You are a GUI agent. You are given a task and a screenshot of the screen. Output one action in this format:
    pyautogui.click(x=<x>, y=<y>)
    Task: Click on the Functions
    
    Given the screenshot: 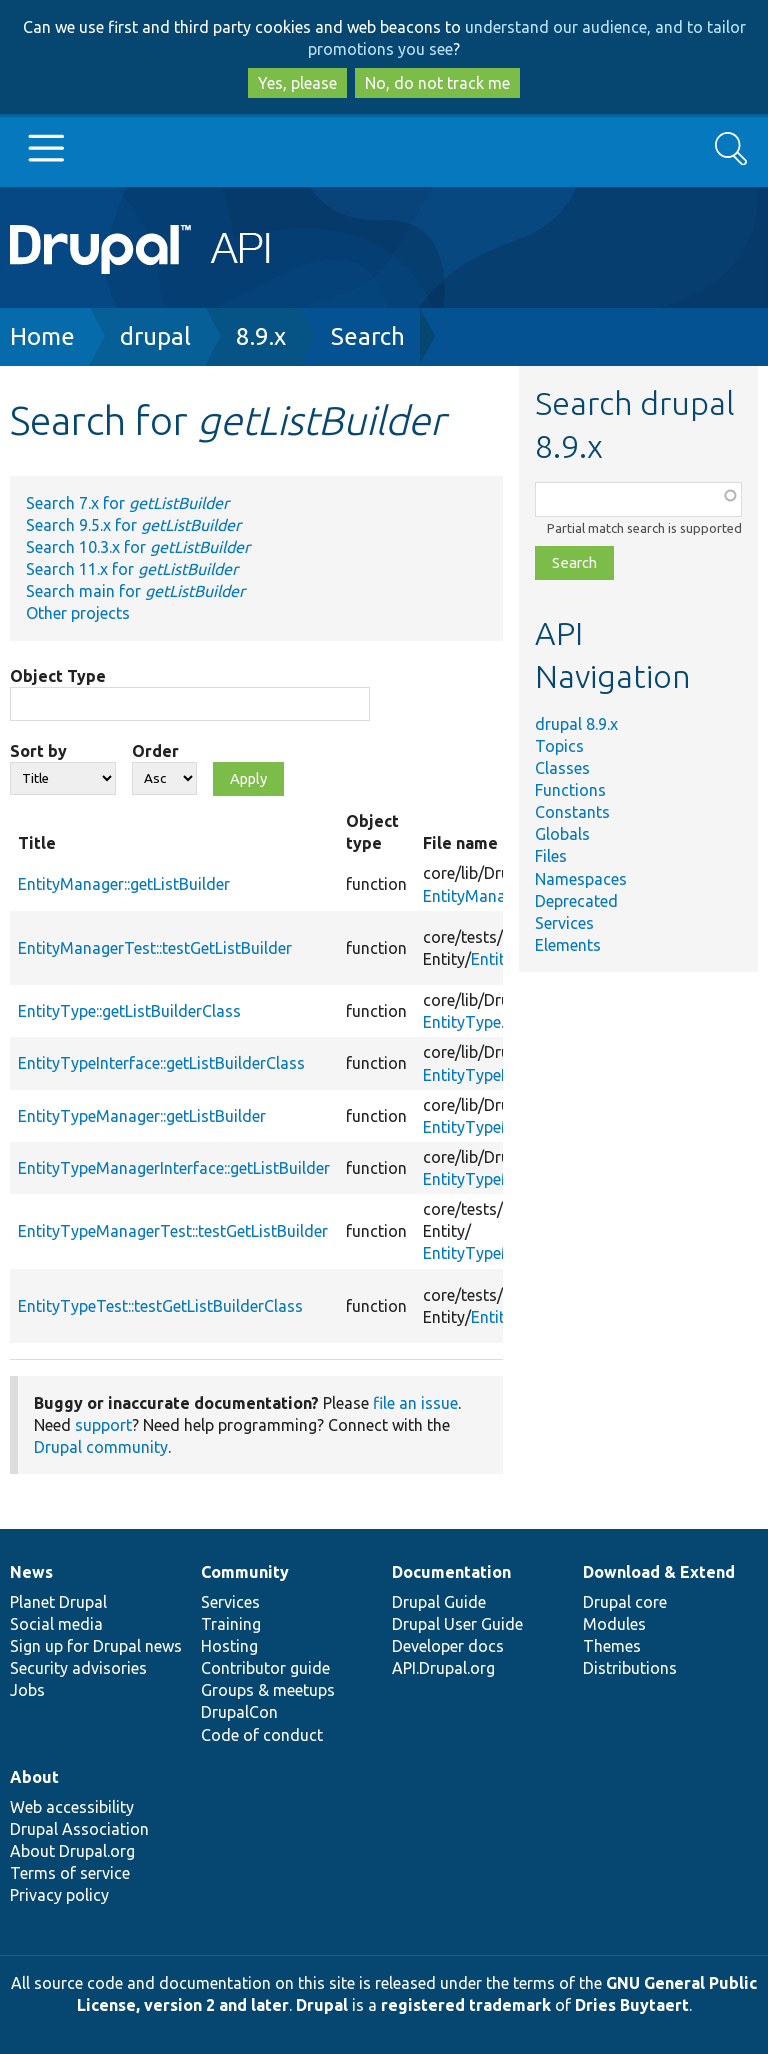 What is the action you would take?
    pyautogui.click(x=570, y=790)
    